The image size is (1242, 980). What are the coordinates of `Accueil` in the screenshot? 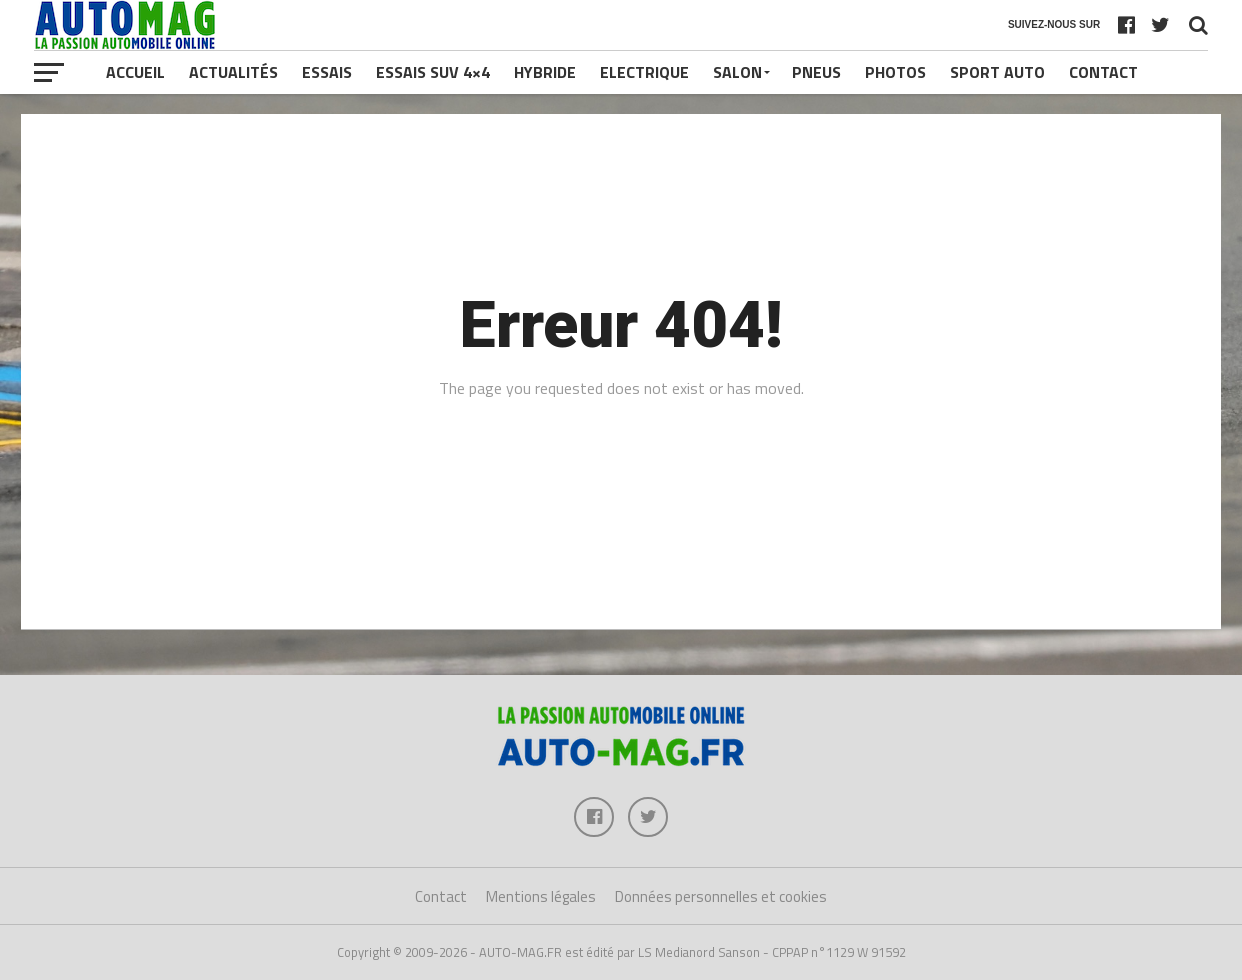 It's located at (135, 72).